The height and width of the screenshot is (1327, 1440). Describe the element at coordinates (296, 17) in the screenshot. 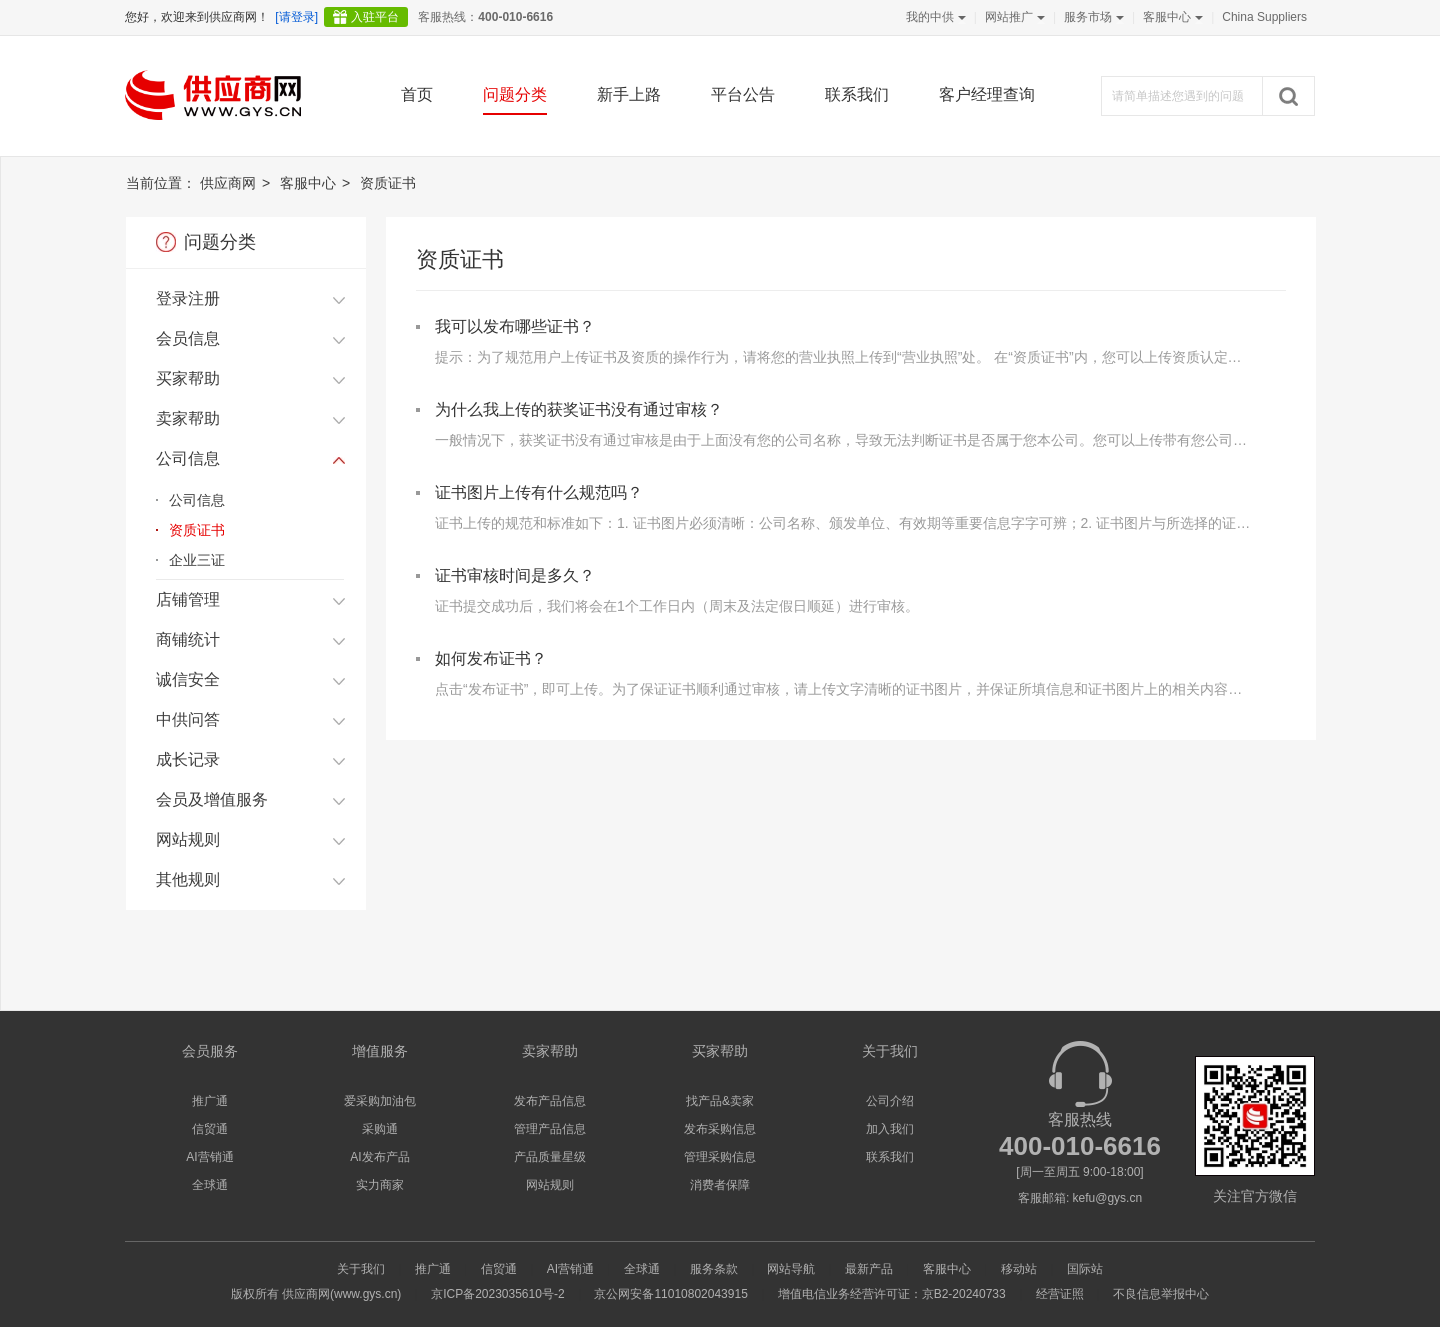

I see `[请登录]` at that location.